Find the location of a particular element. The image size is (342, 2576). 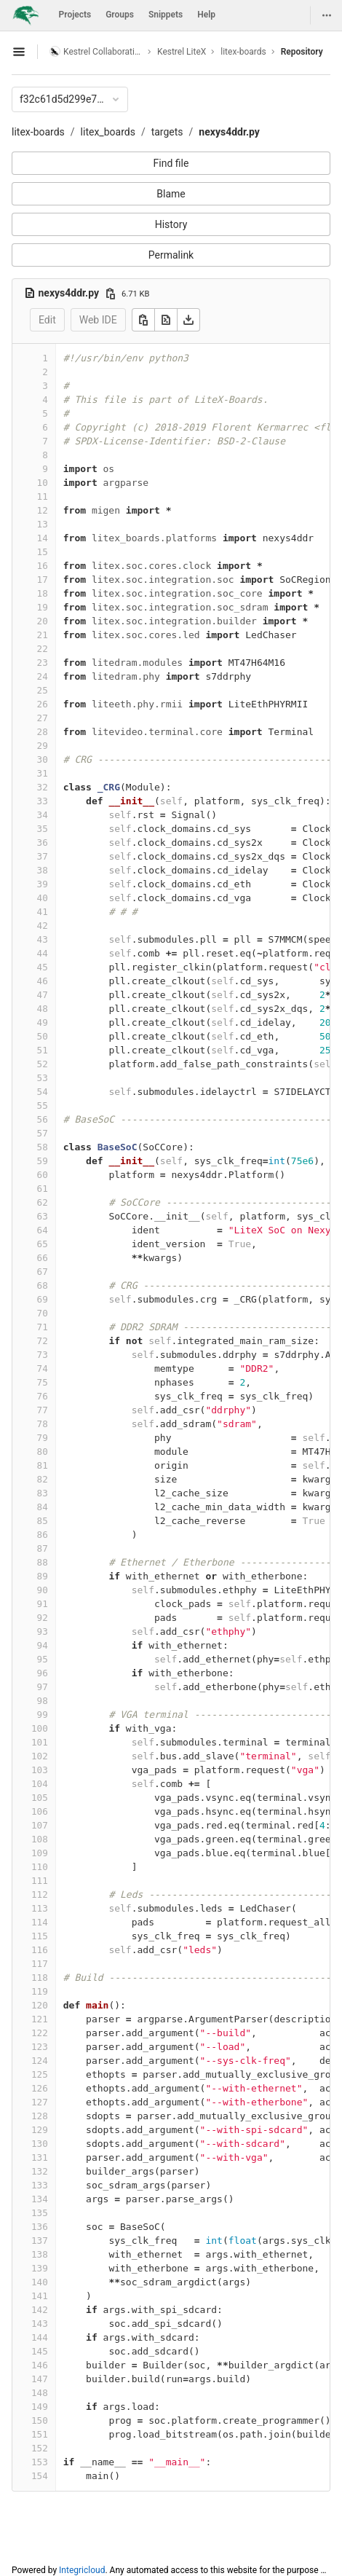

[Download] is located at coordinates (188, 319).